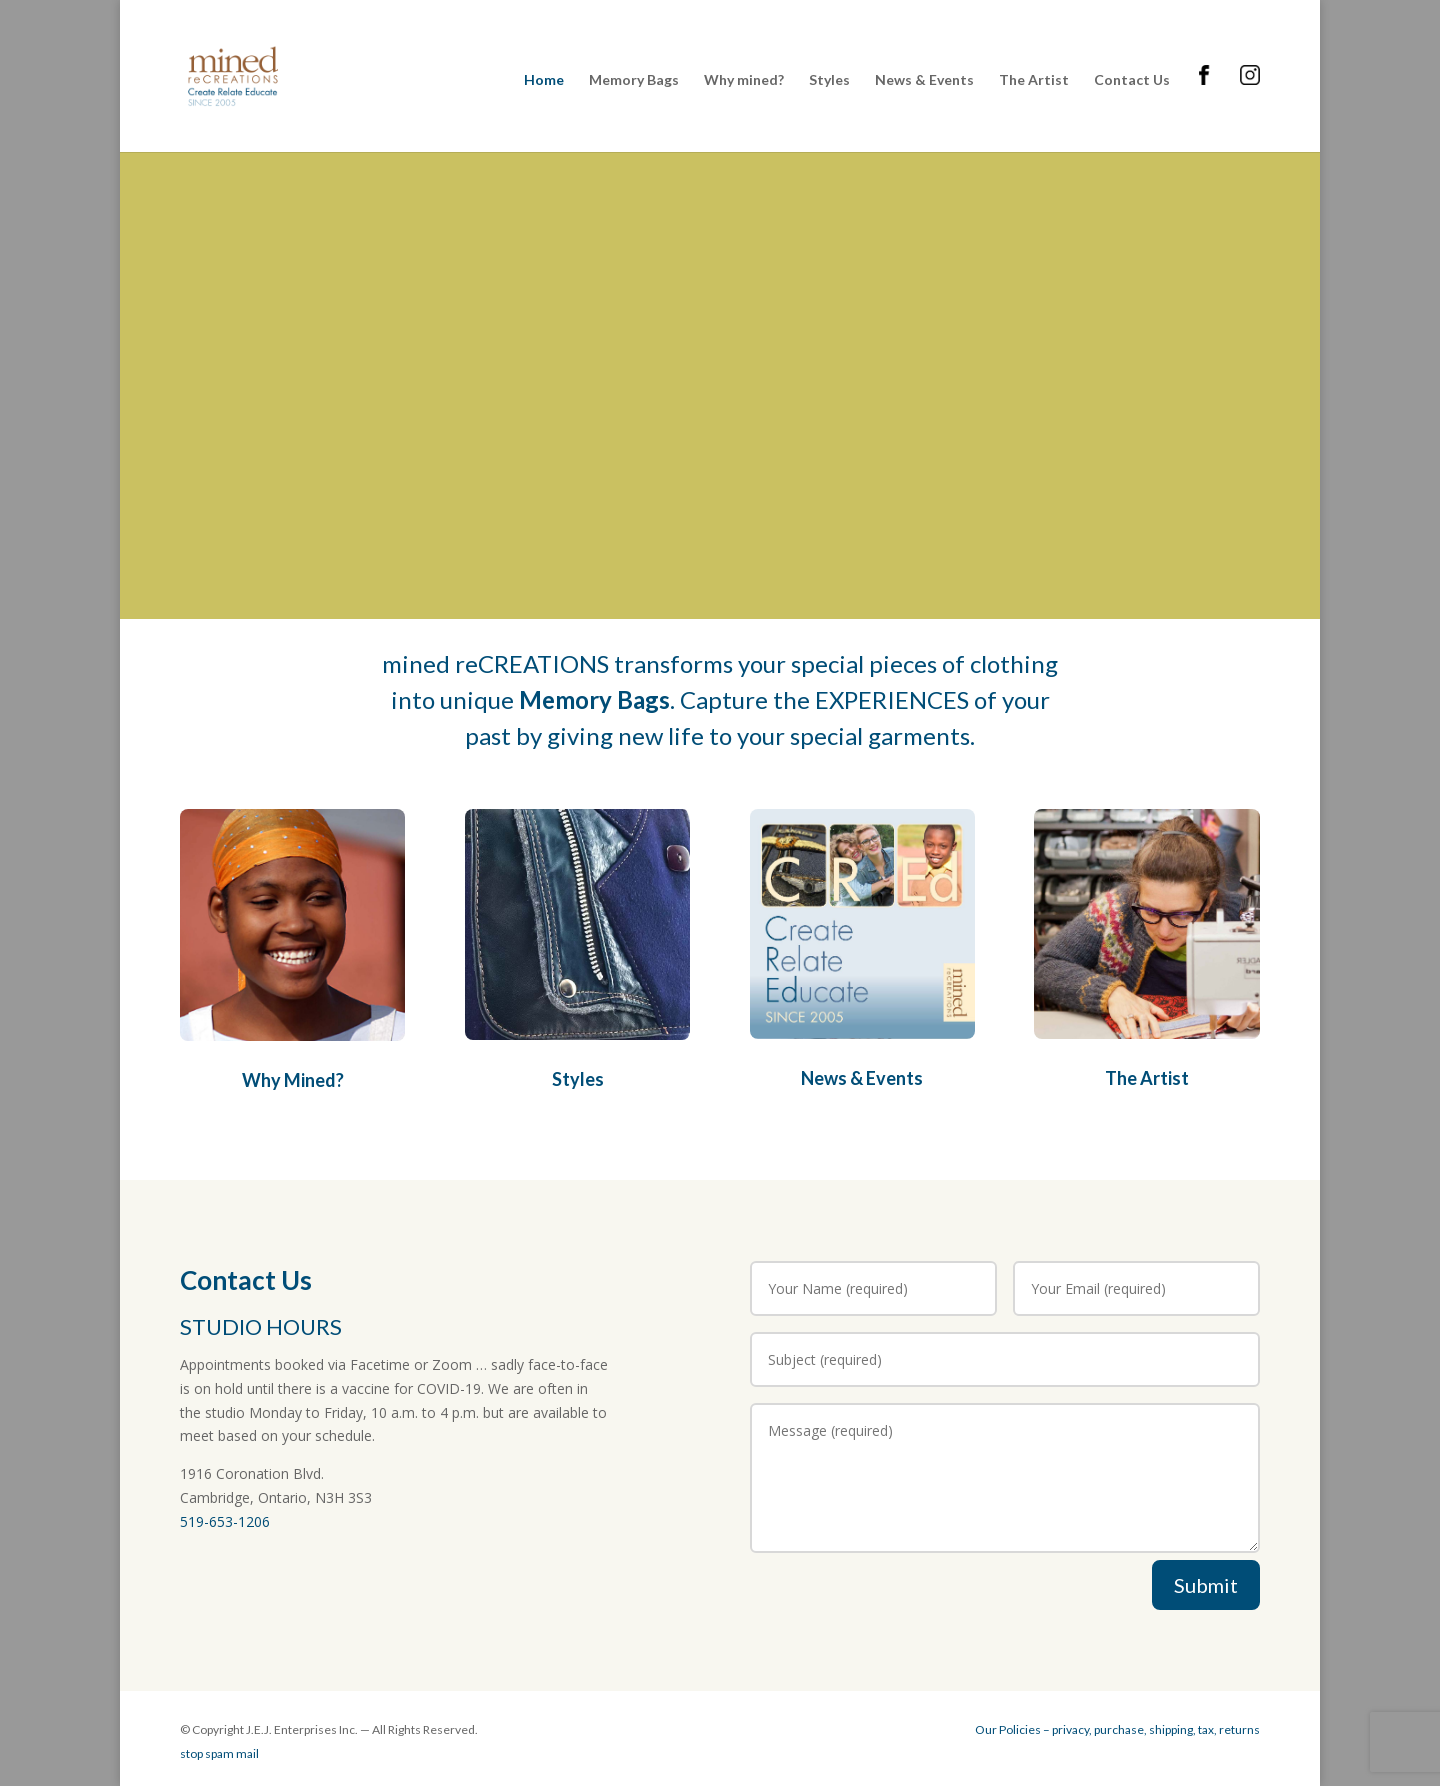 This screenshot has height=1786, width=1440. Describe the element at coordinates (544, 80) in the screenshot. I see `Home` at that location.